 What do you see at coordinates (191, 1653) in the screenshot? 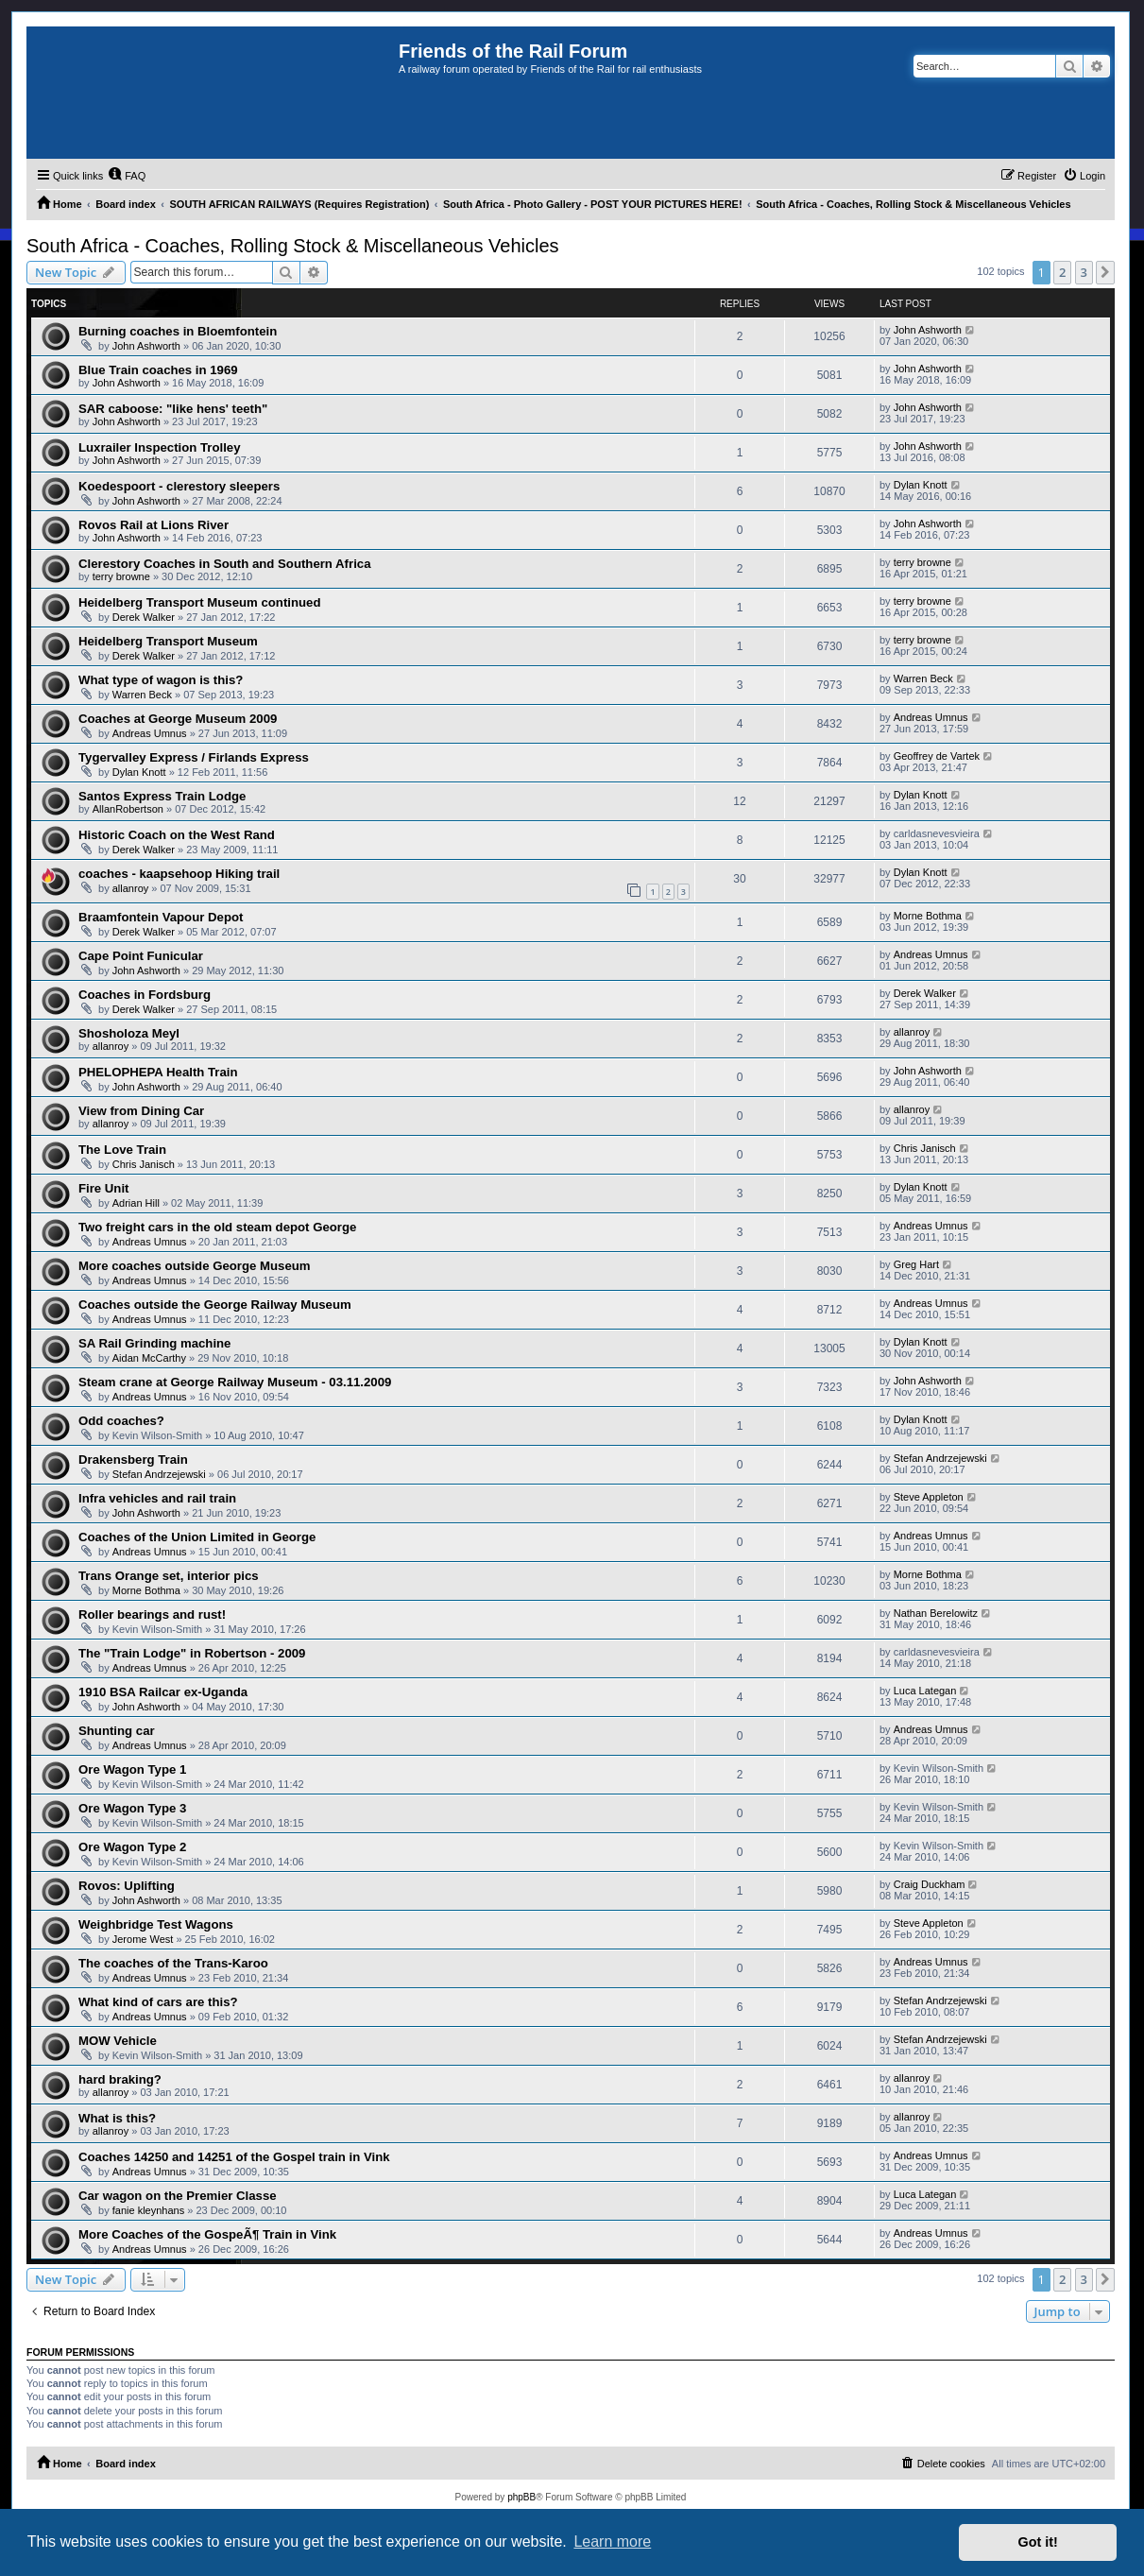
I see `The "Train Lodge" in Robertson - 2009` at bounding box center [191, 1653].